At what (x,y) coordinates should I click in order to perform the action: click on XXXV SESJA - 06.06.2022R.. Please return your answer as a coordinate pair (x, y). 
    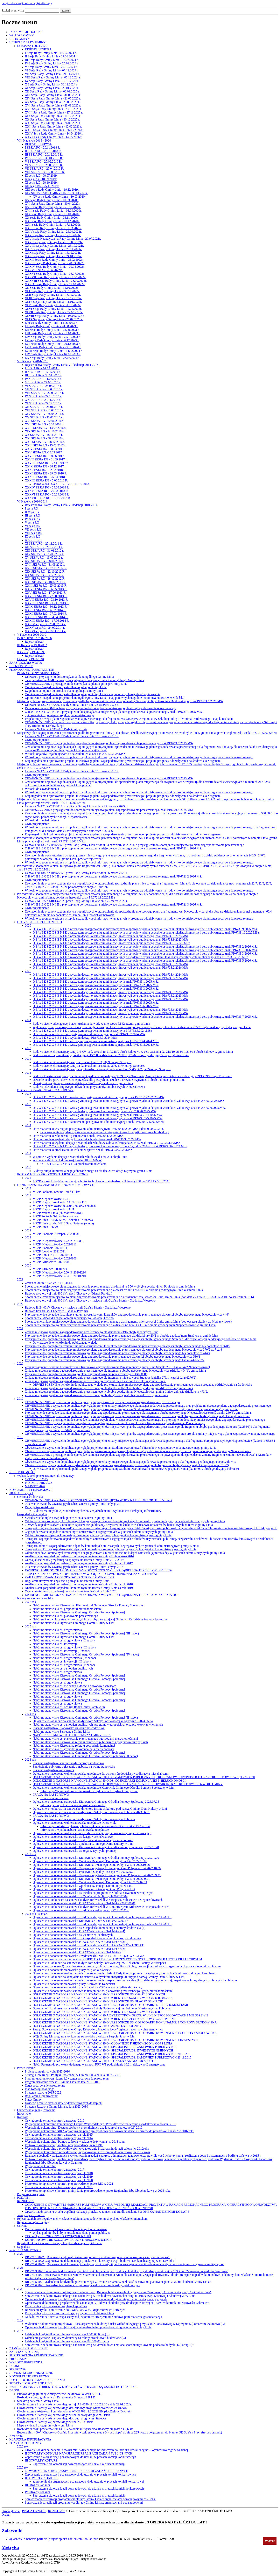
    Looking at the image, I should click on (44, 270).